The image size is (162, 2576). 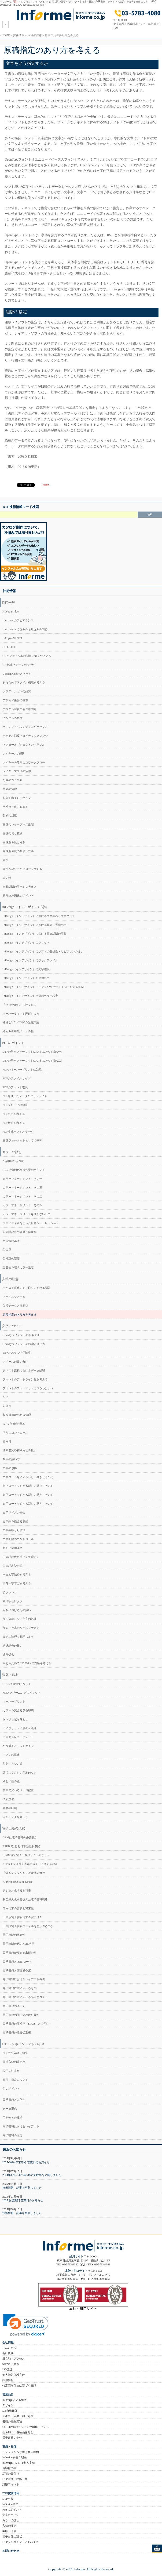 I want to click on 2024年4月～2025年3月の失敗率を公開しました。, so click(x=33, y=2175).